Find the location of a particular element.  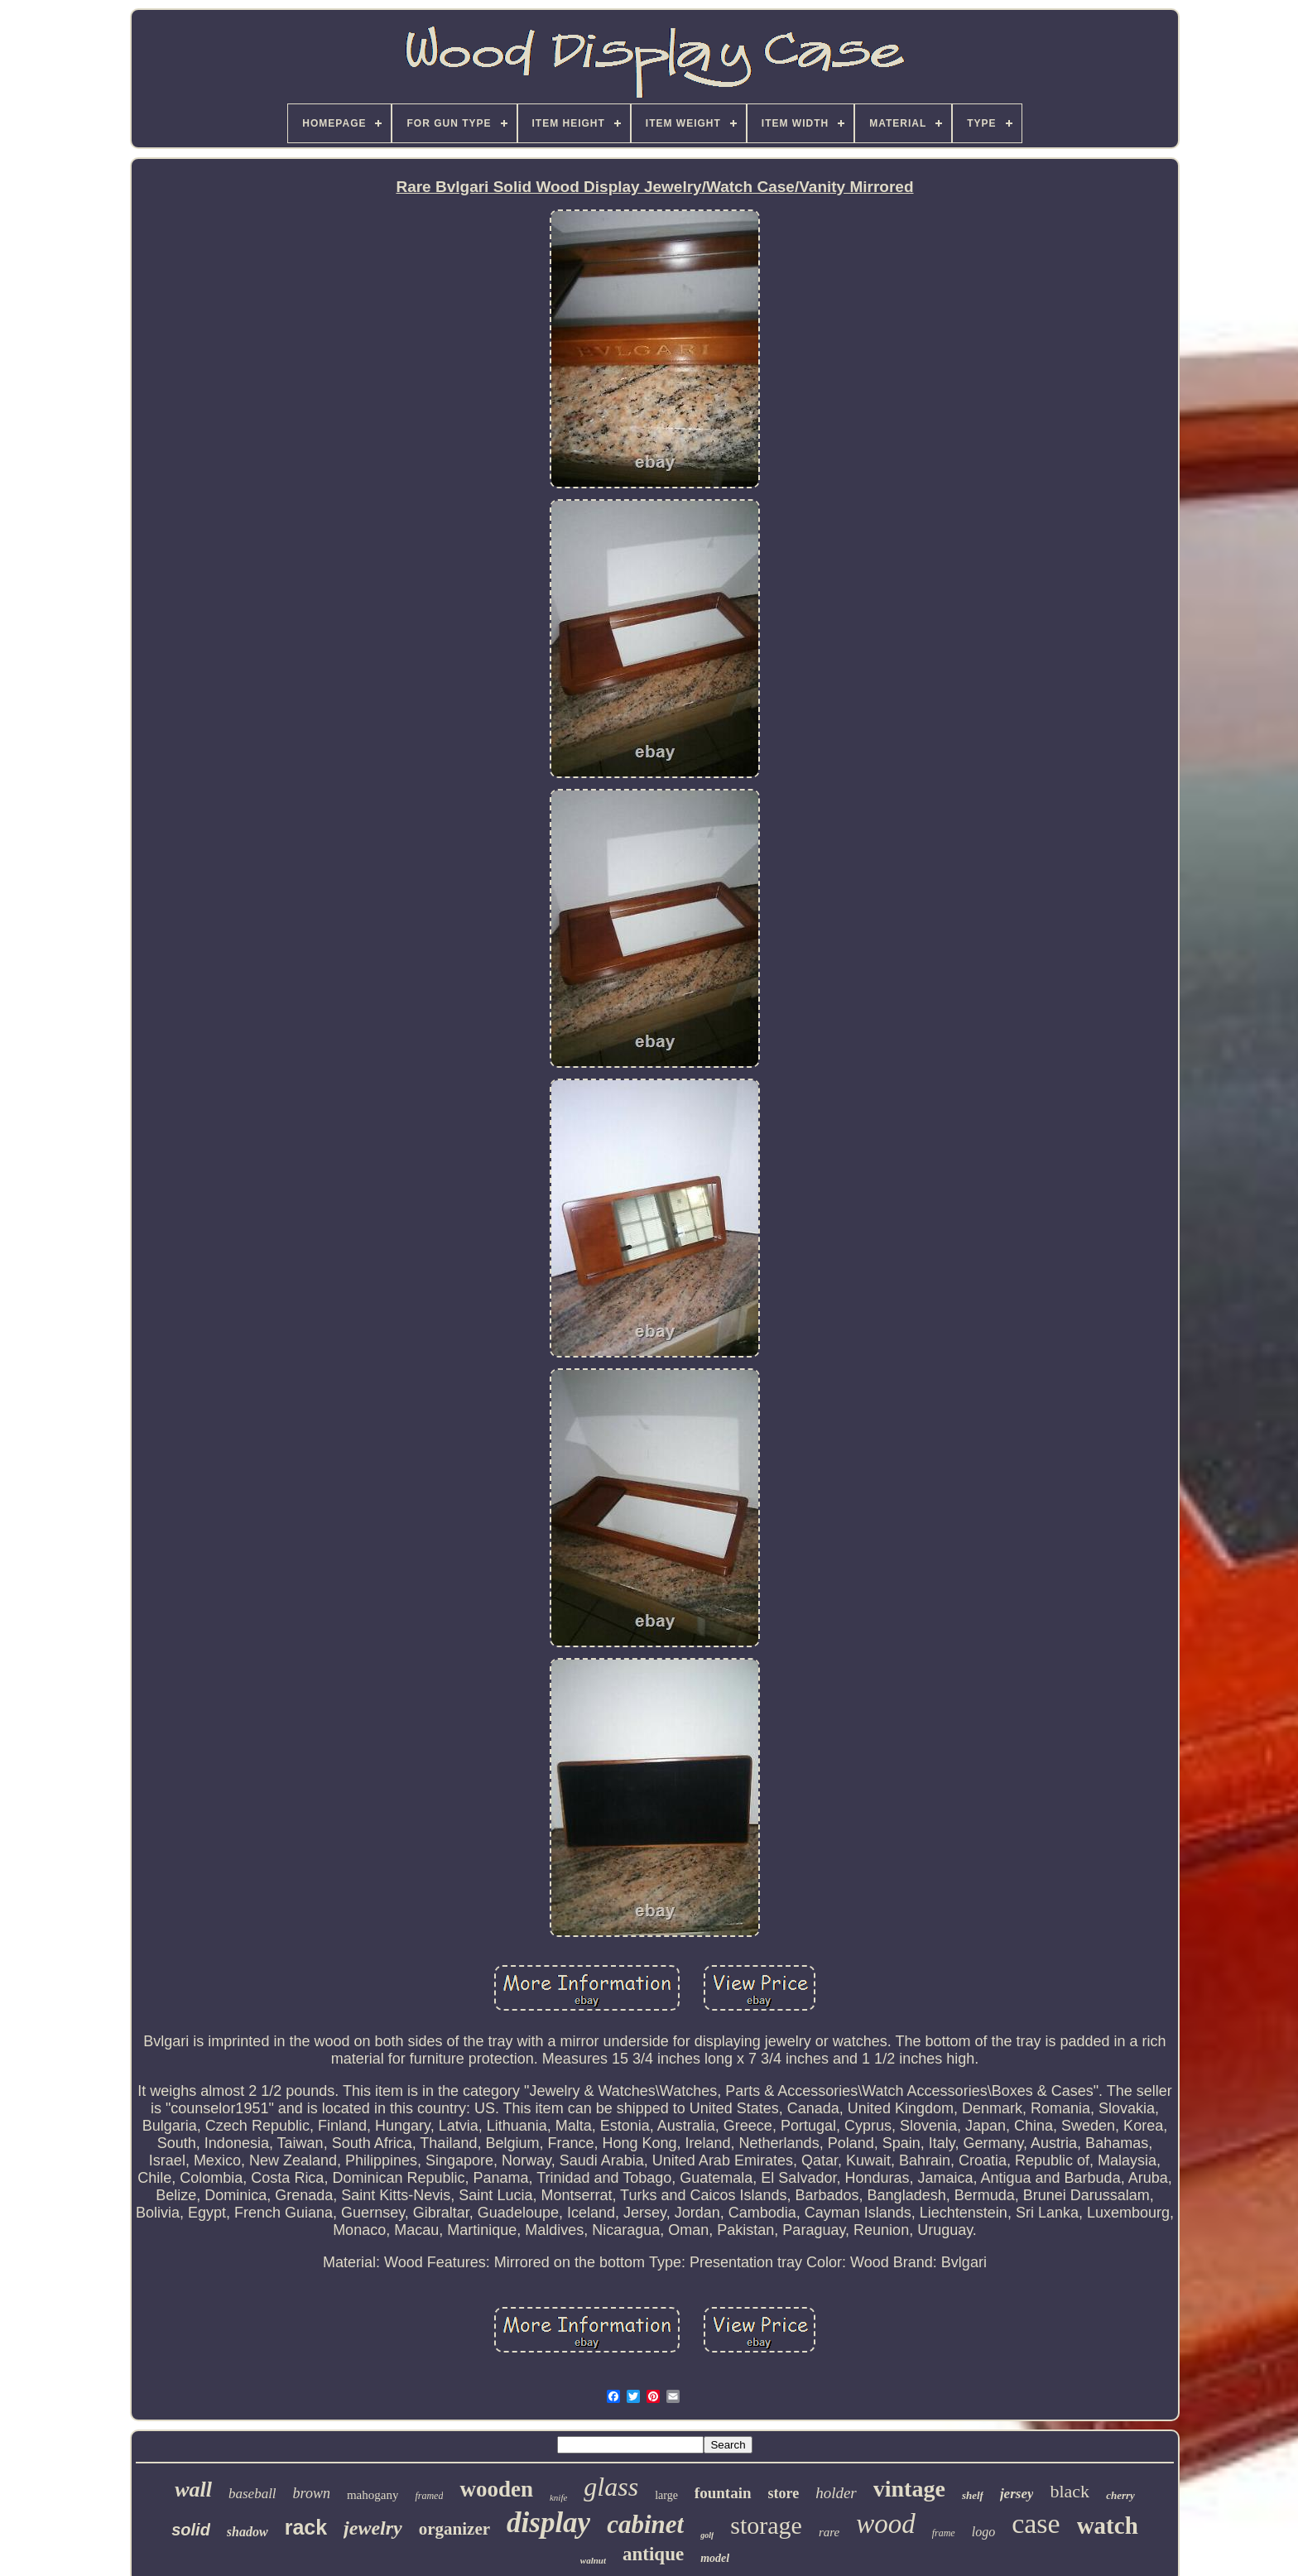

framed is located at coordinates (429, 2496).